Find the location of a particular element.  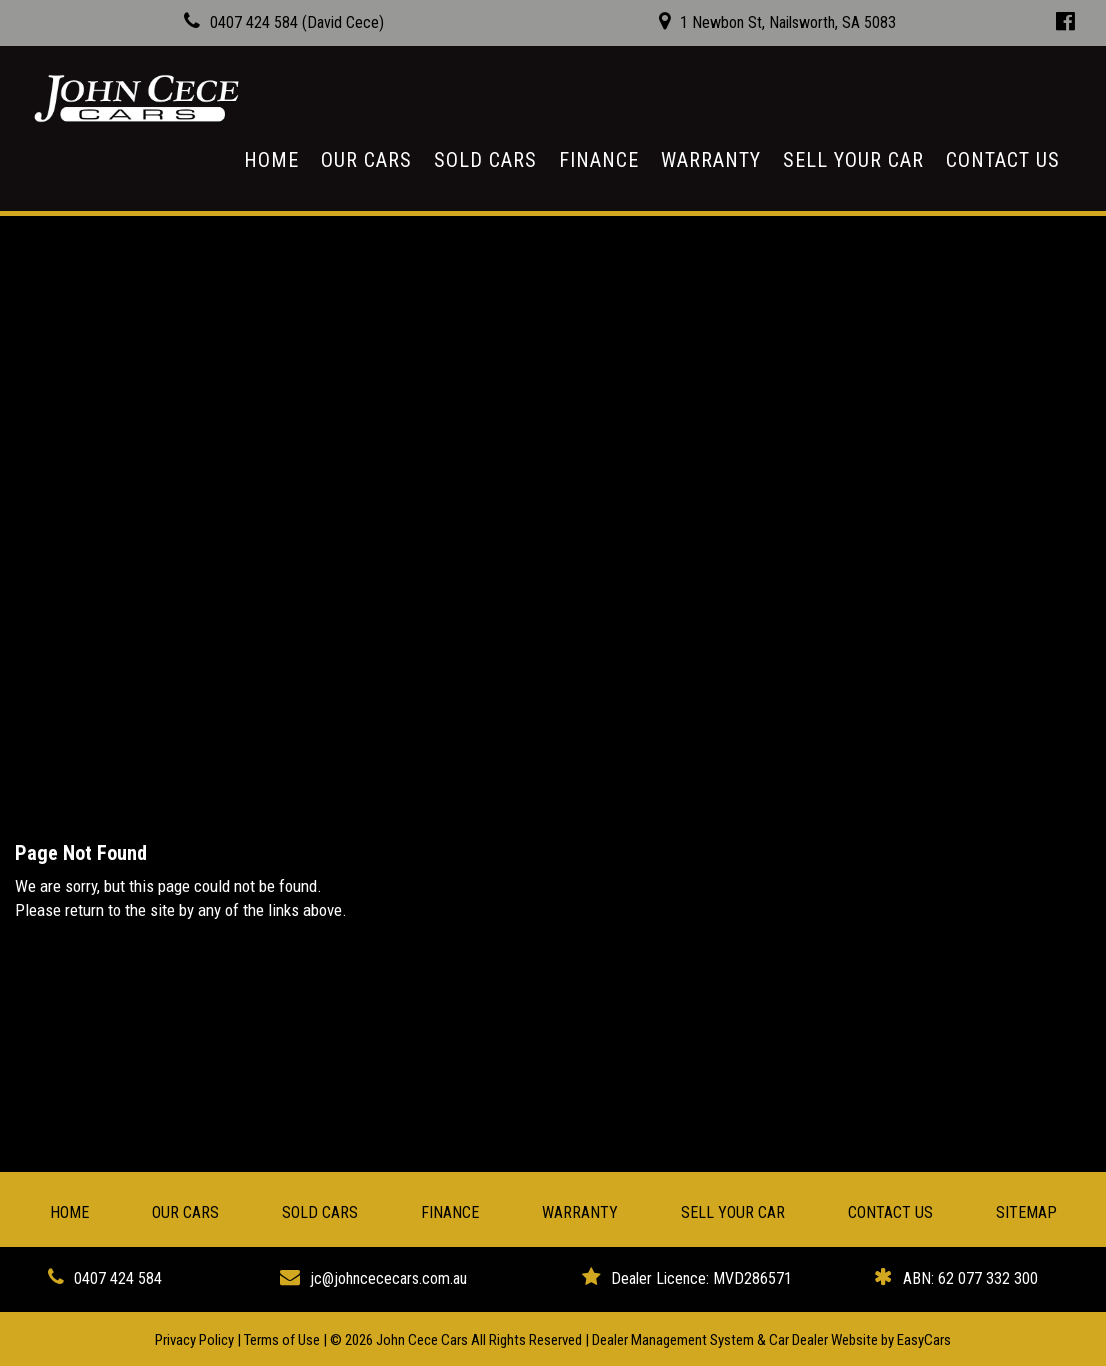

EasyCars is located at coordinates (924, 1340).